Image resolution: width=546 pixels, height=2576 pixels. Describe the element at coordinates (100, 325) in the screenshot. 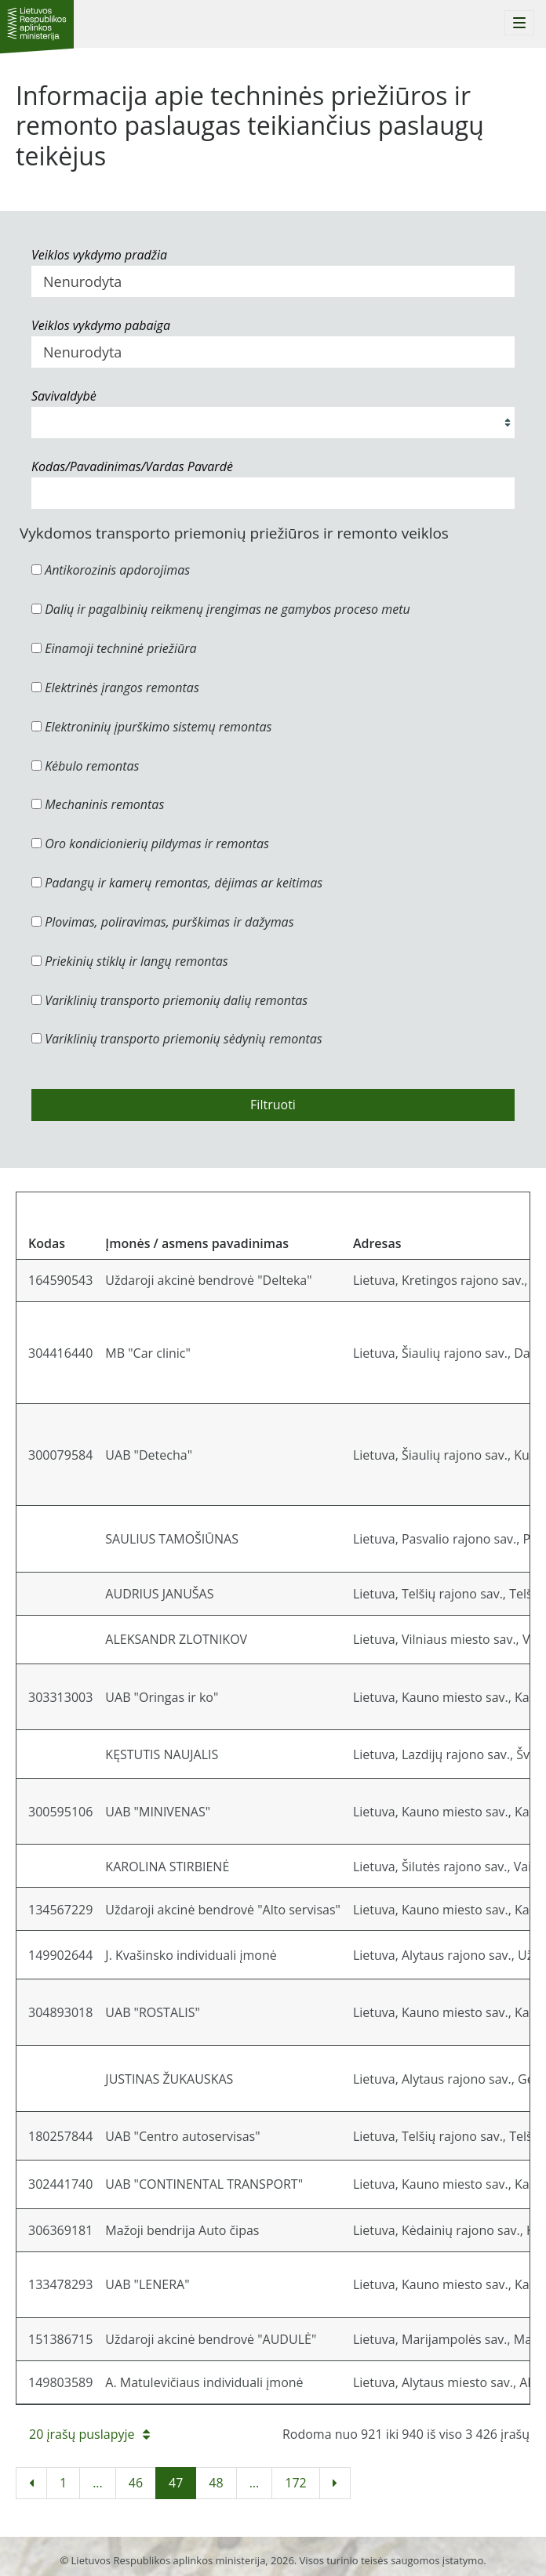

I see `Veiklos vykdymo pabaiga` at that location.